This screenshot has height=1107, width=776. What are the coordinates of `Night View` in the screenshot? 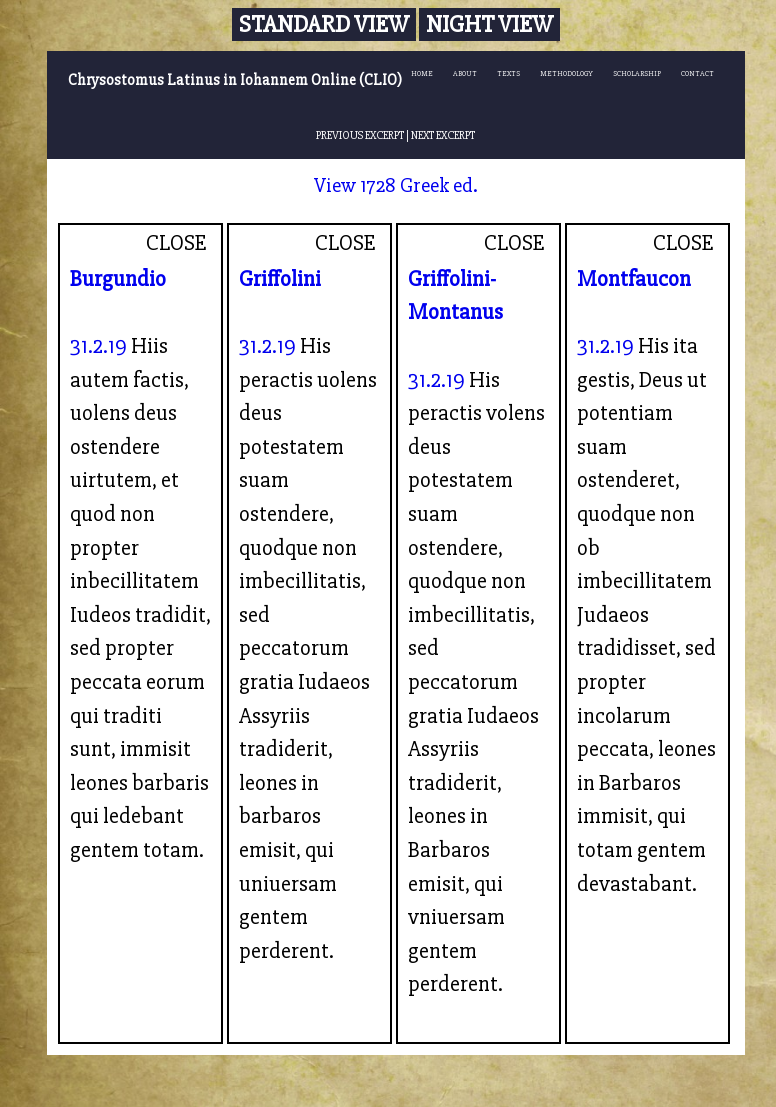 It's located at (489, 24).